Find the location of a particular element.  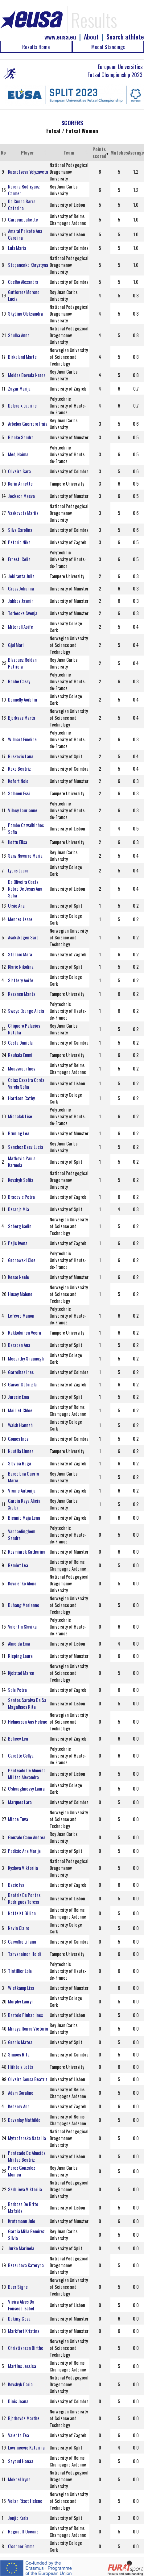

Donnelly Aoibhin is located at coordinates (22, 699).